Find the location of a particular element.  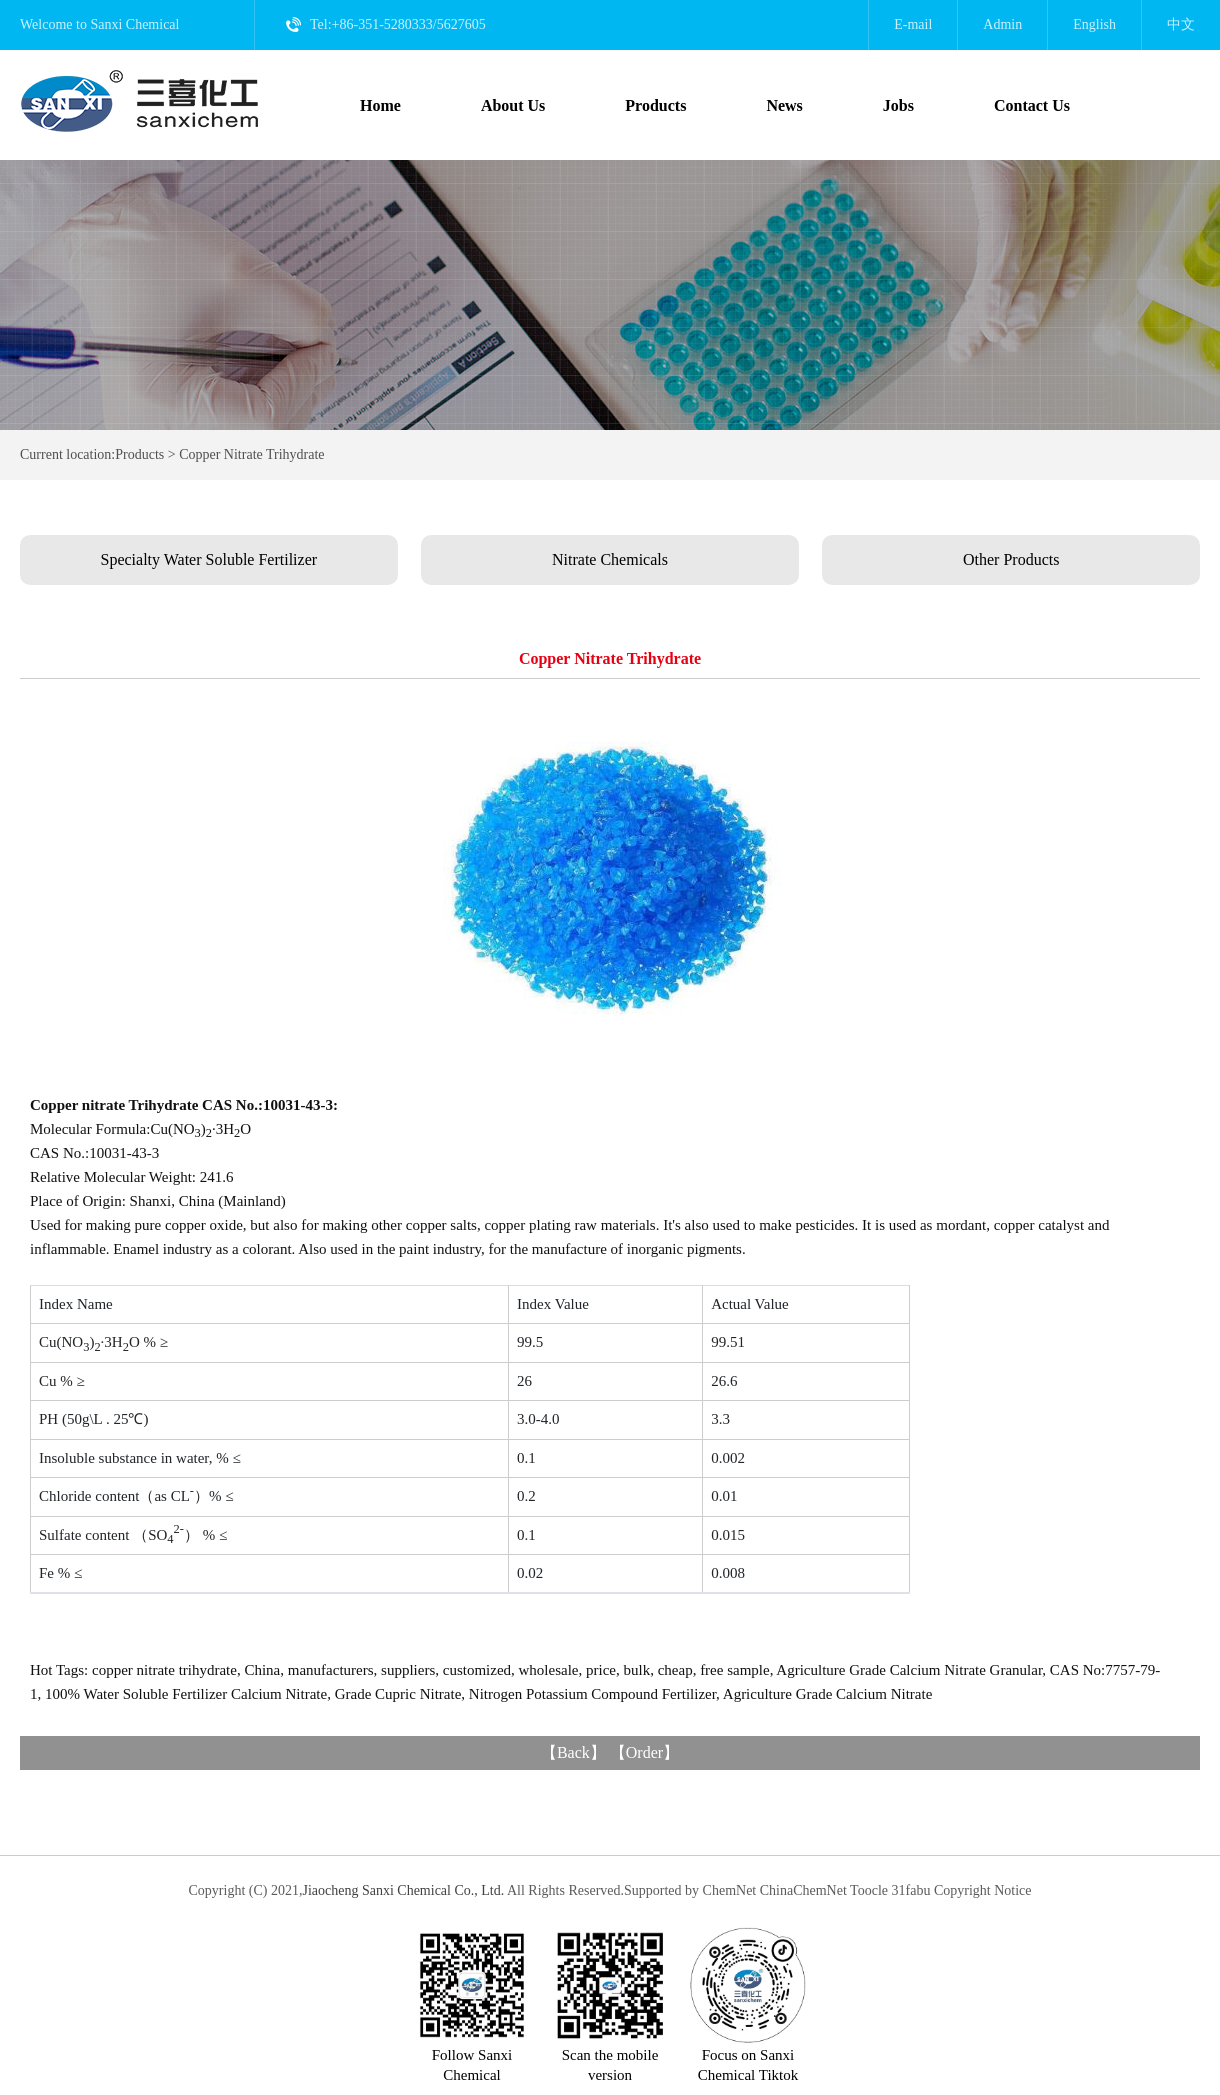

Other Products is located at coordinates (1011, 559).